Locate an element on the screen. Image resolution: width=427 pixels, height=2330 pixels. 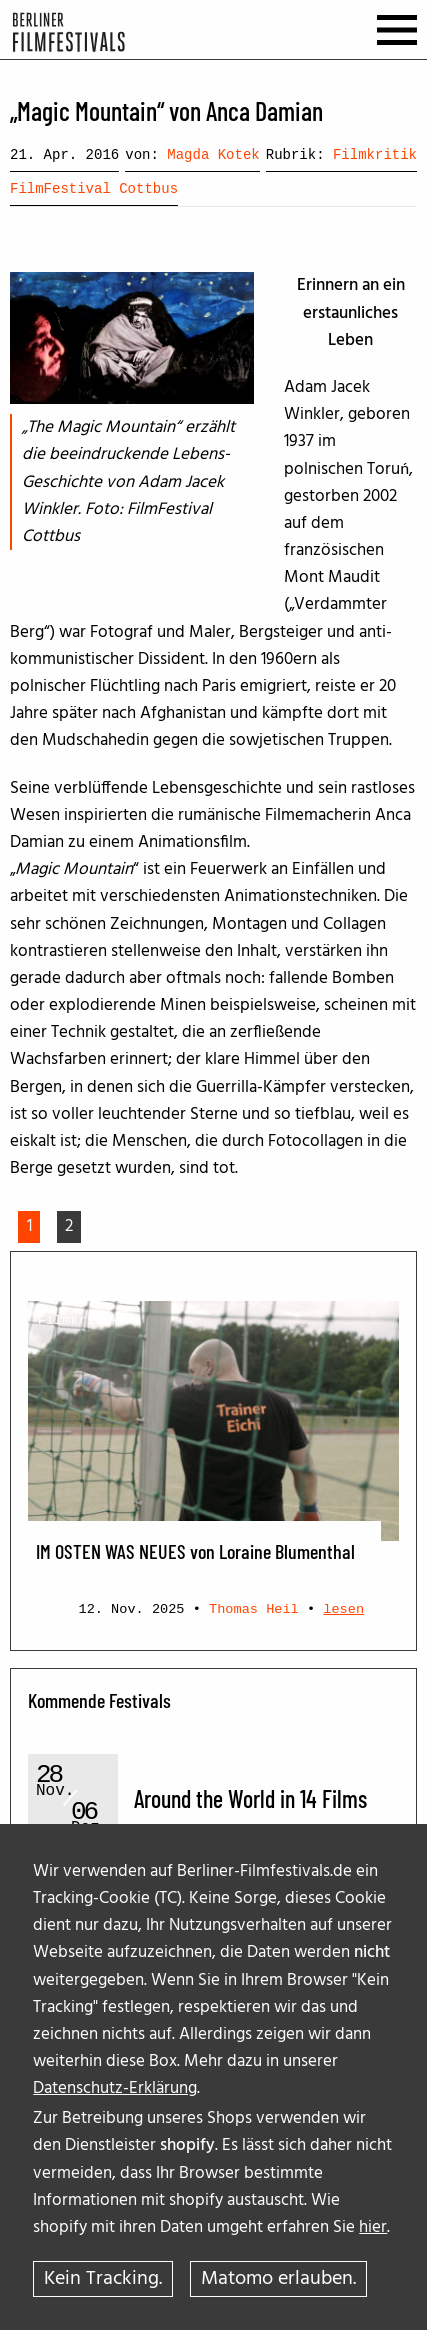
FilmFestival Cottbus is located at coordinates (94, 189).